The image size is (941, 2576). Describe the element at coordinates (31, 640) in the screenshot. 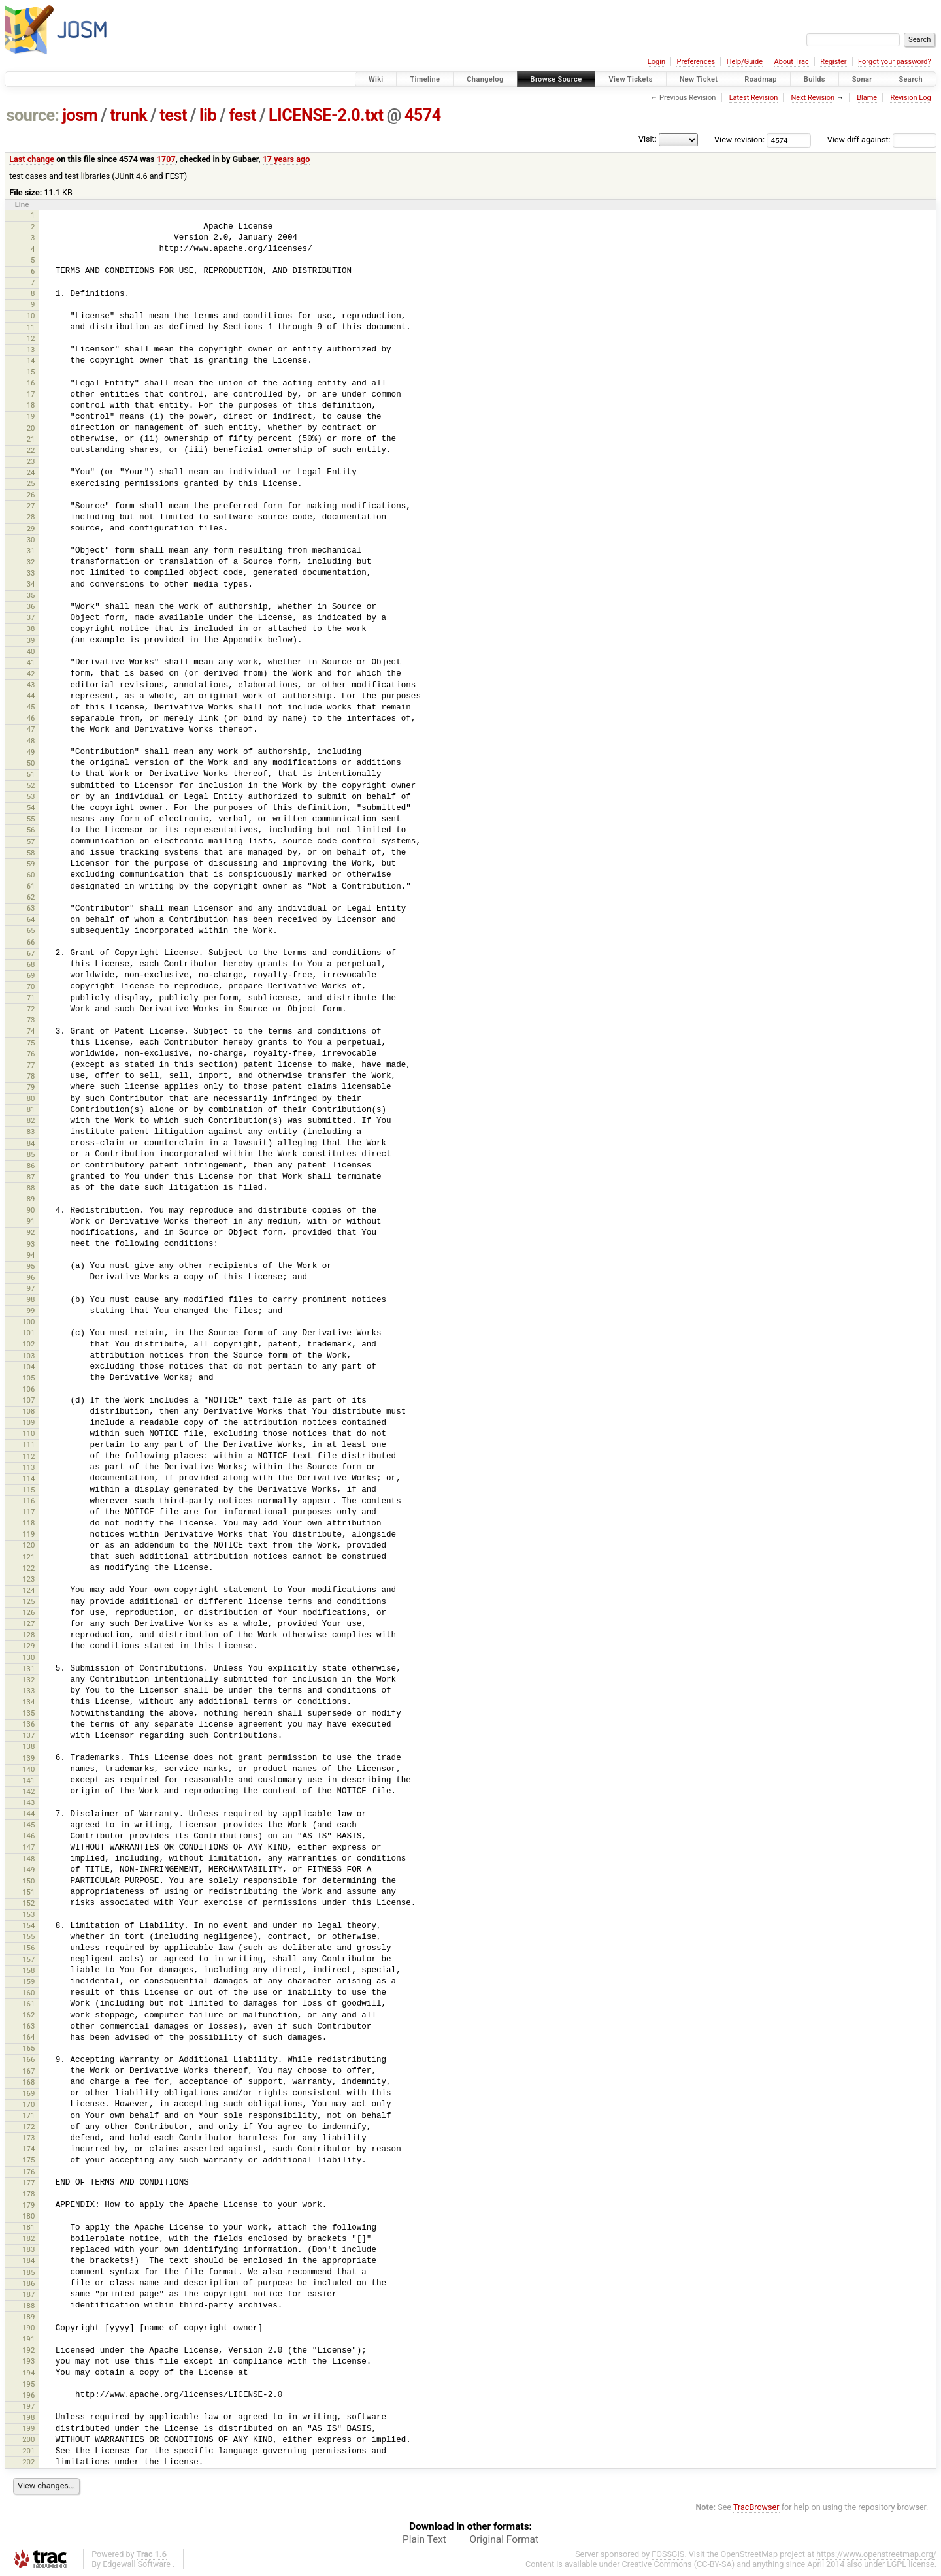

I see `39` at that location.